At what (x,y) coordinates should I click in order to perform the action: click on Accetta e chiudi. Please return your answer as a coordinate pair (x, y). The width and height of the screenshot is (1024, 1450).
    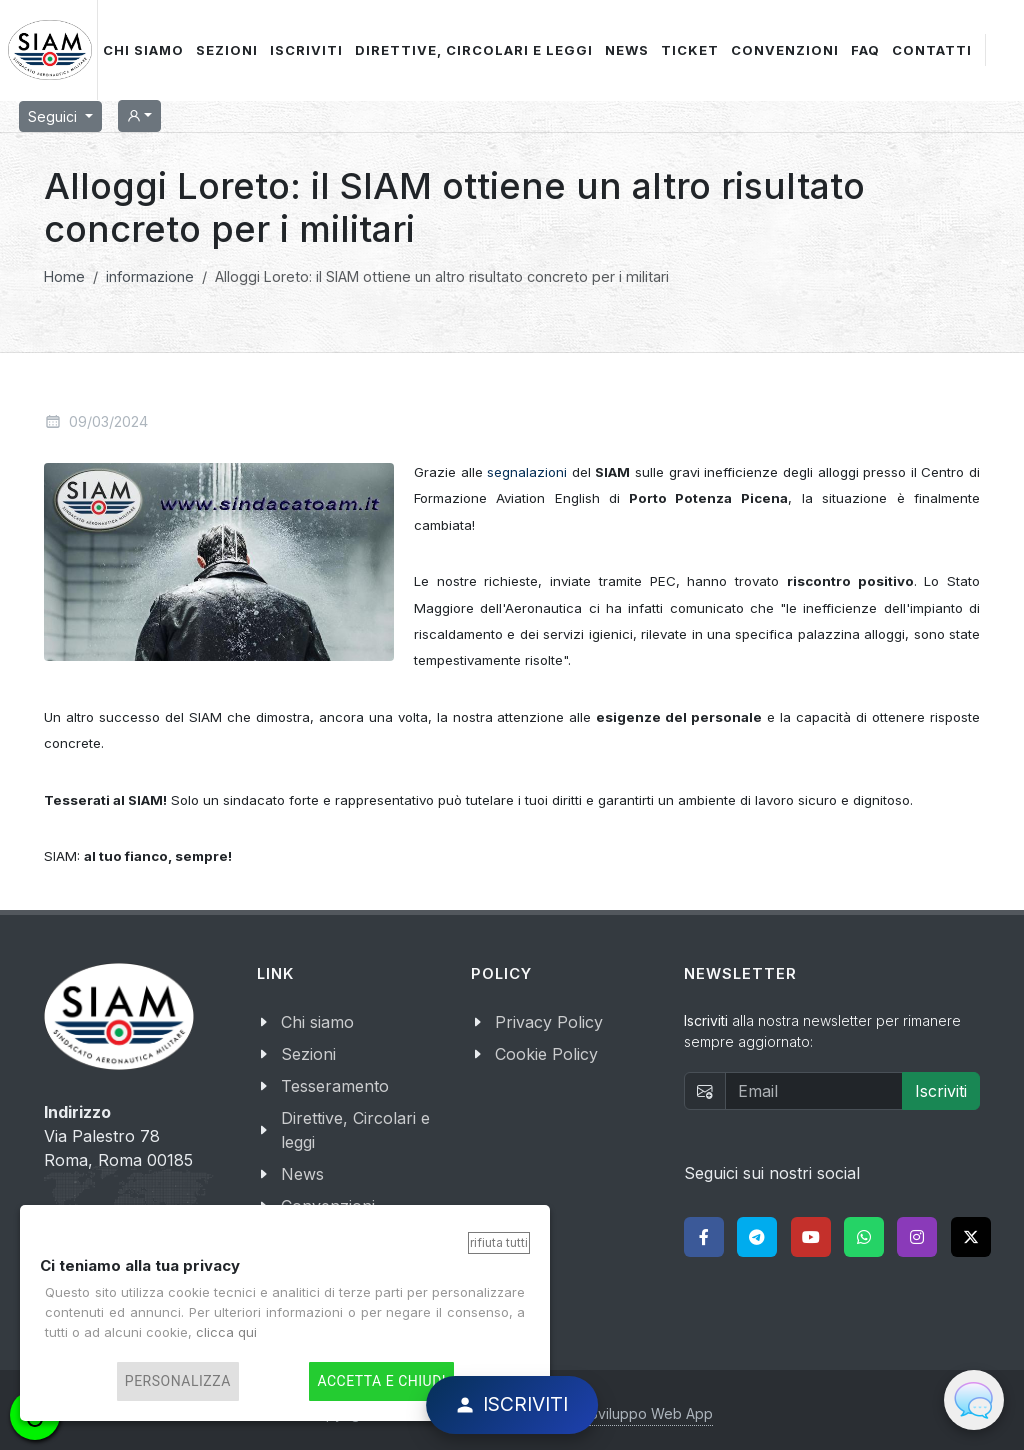
    Looking at the image, I should click on (381, 1381).